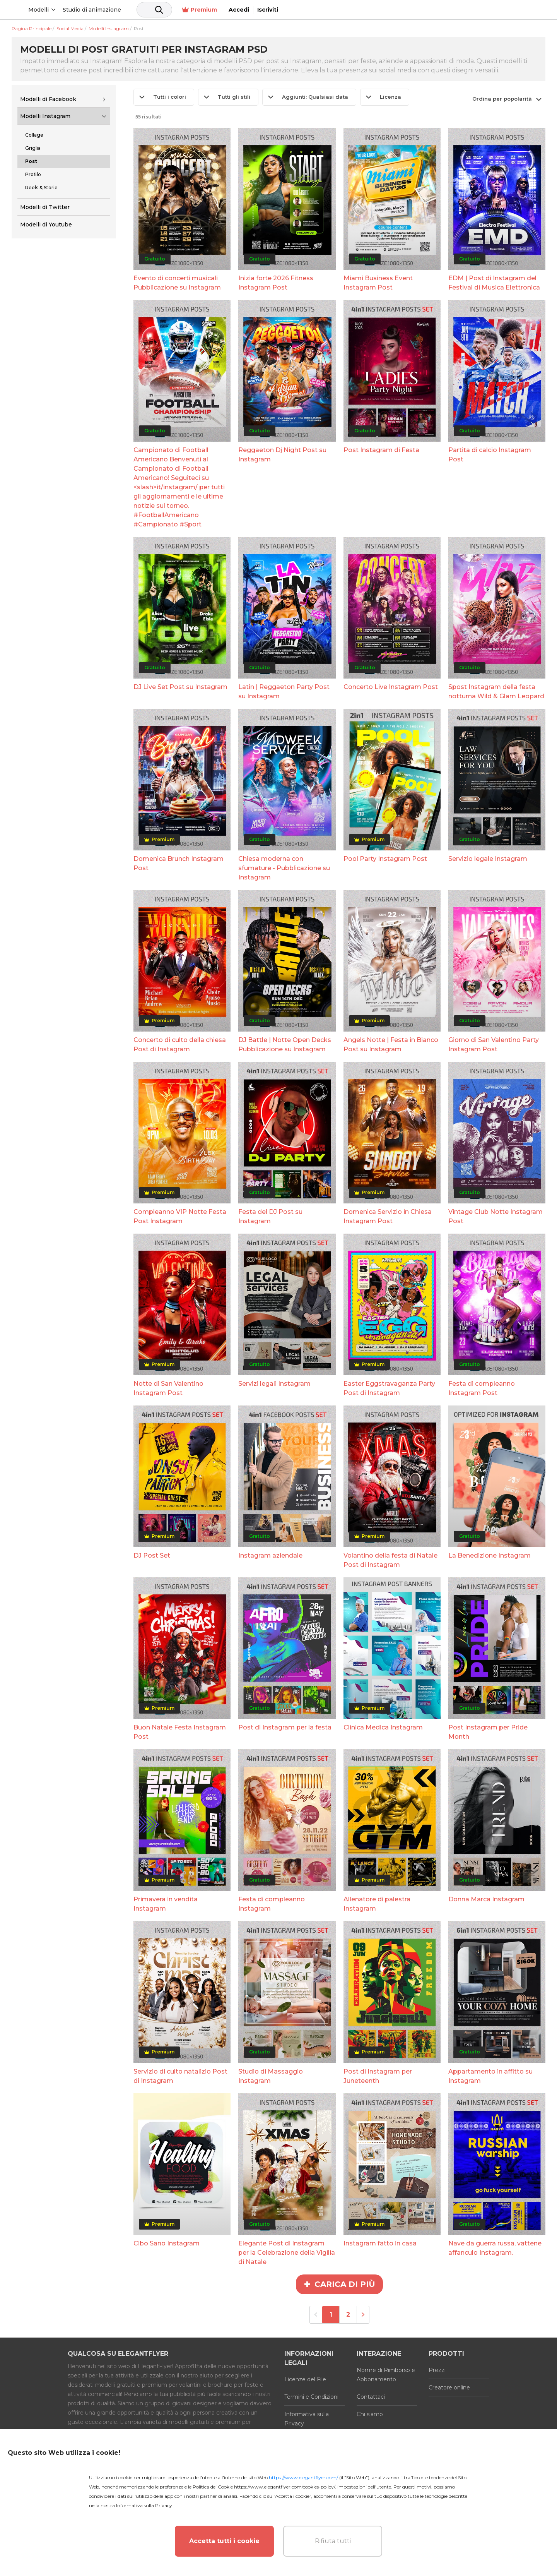 The image size is (557, 2576). What do you see at coordinates (180, 687) in the screenshot?
I see `DJ Live Set Post su Instagram` at bounding box center [180, 687].